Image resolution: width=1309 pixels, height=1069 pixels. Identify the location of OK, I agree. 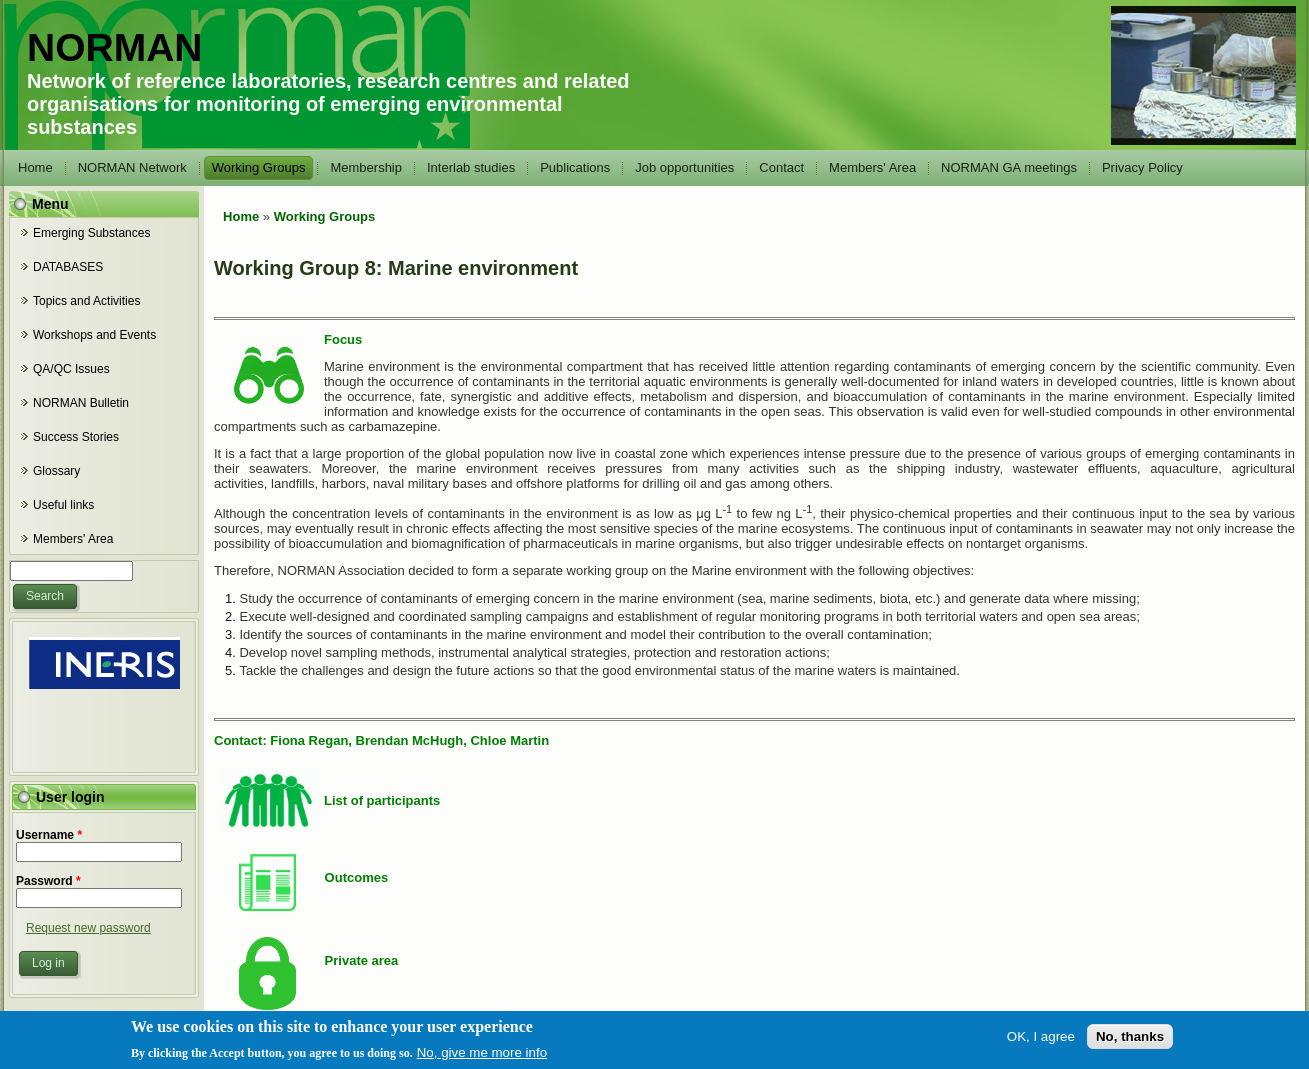
(1041, 1040).